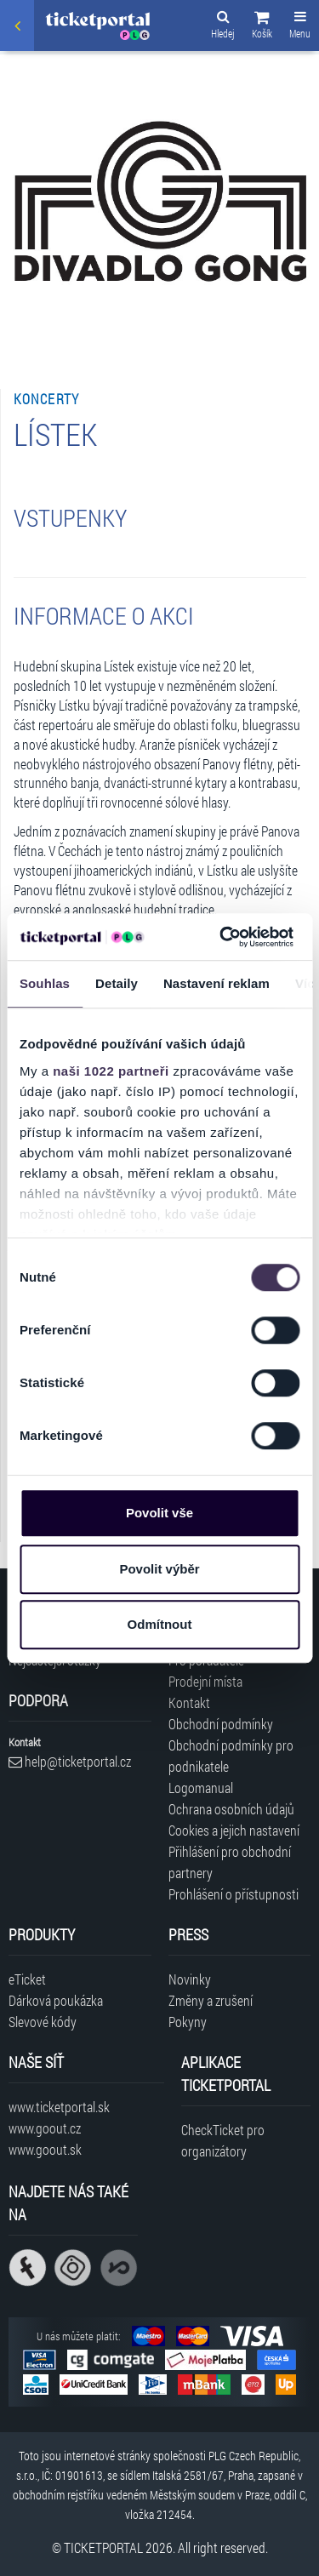  Describe the element at coordinates (223, 2140) in the screenshot. I see `CheckTicket pro organizátory` at that location.